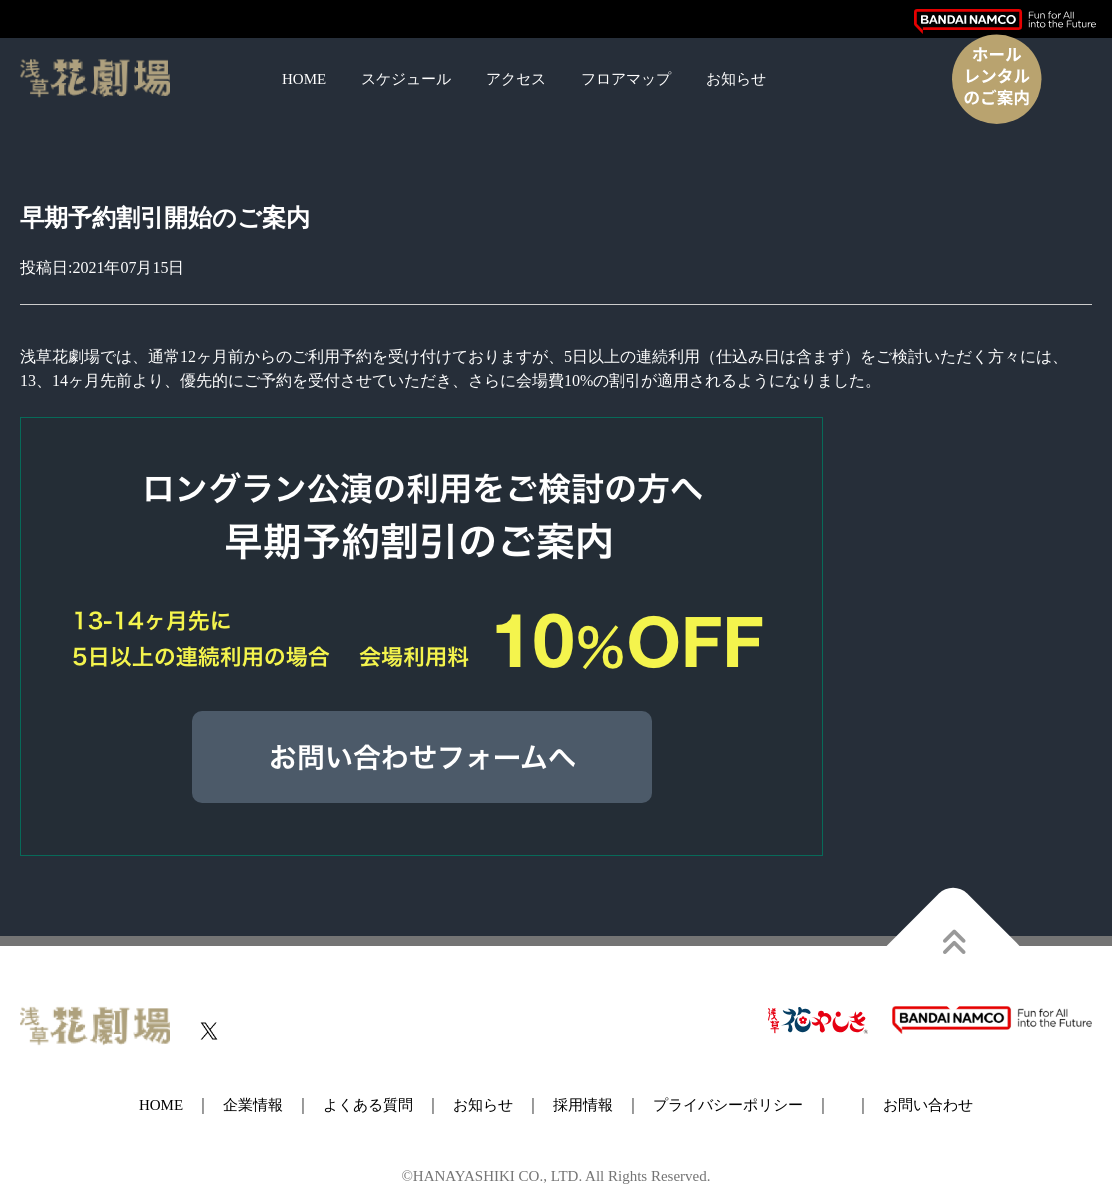 The height and width of the screenshot is (1188, 1112). What do you see at coordinates (253, 1105) in the screenshot?
I see `企業情報` at bounding box center [253, 1105].